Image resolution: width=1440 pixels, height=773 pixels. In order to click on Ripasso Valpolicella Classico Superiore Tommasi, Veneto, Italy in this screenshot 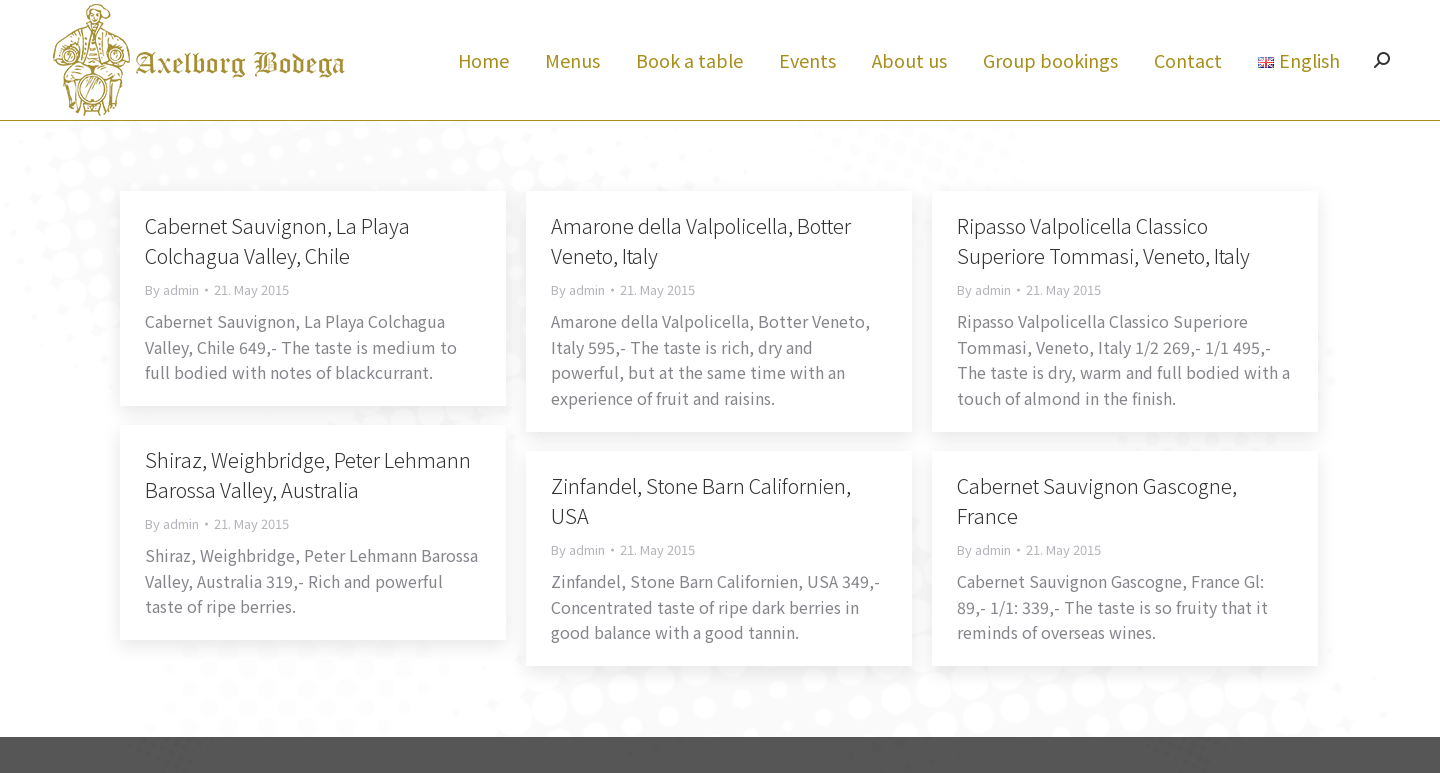, I will do `click(1103, 276)`.